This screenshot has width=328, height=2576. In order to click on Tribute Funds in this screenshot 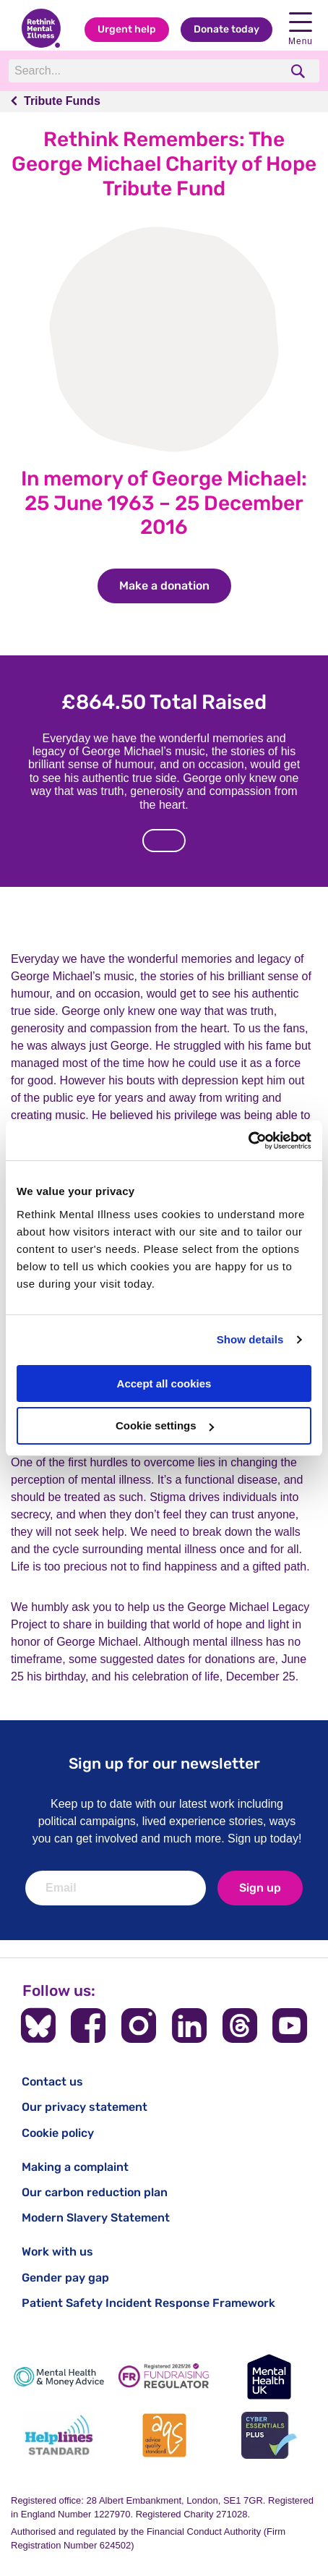, I will do `click(62, 101)`.